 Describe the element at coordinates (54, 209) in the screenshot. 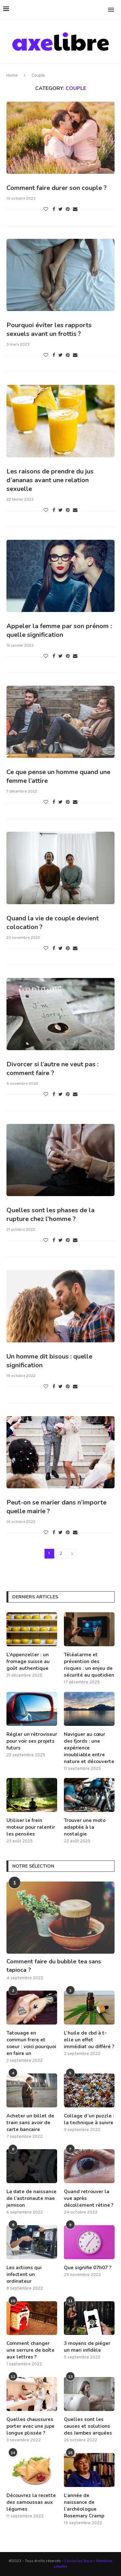

I see `[Share on Facebook]` at that location.